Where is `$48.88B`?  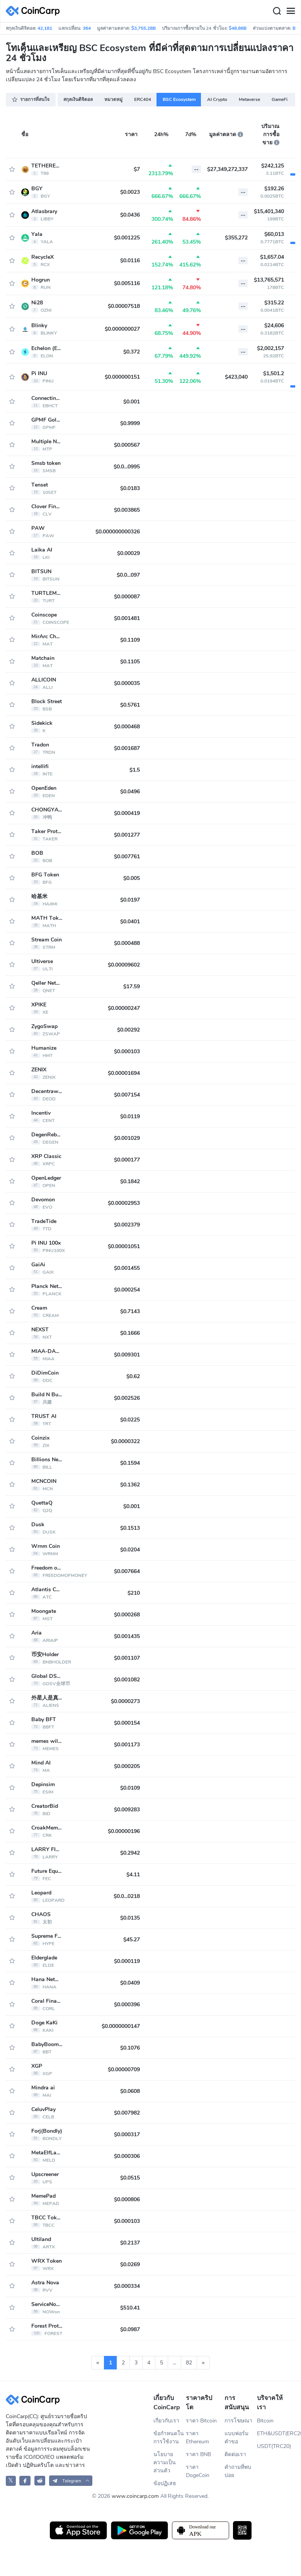
$48.88B is located at coordinates (238, 28).